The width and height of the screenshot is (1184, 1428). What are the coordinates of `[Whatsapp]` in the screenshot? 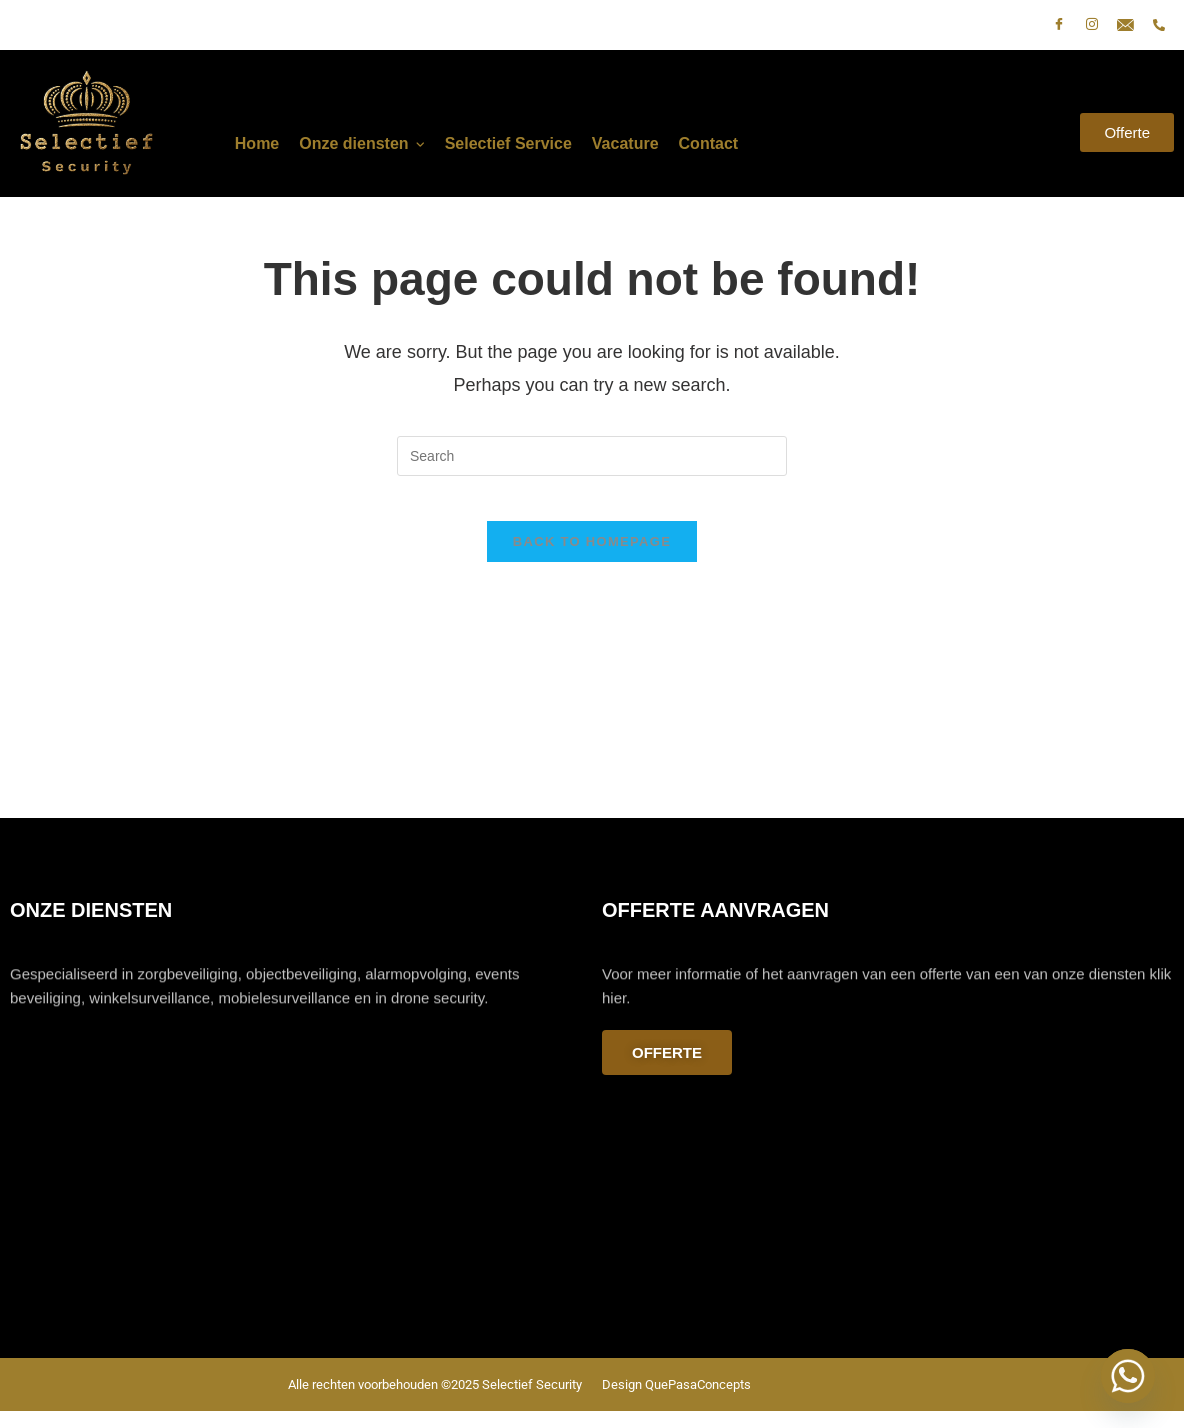 It's located at (1128, 1376).